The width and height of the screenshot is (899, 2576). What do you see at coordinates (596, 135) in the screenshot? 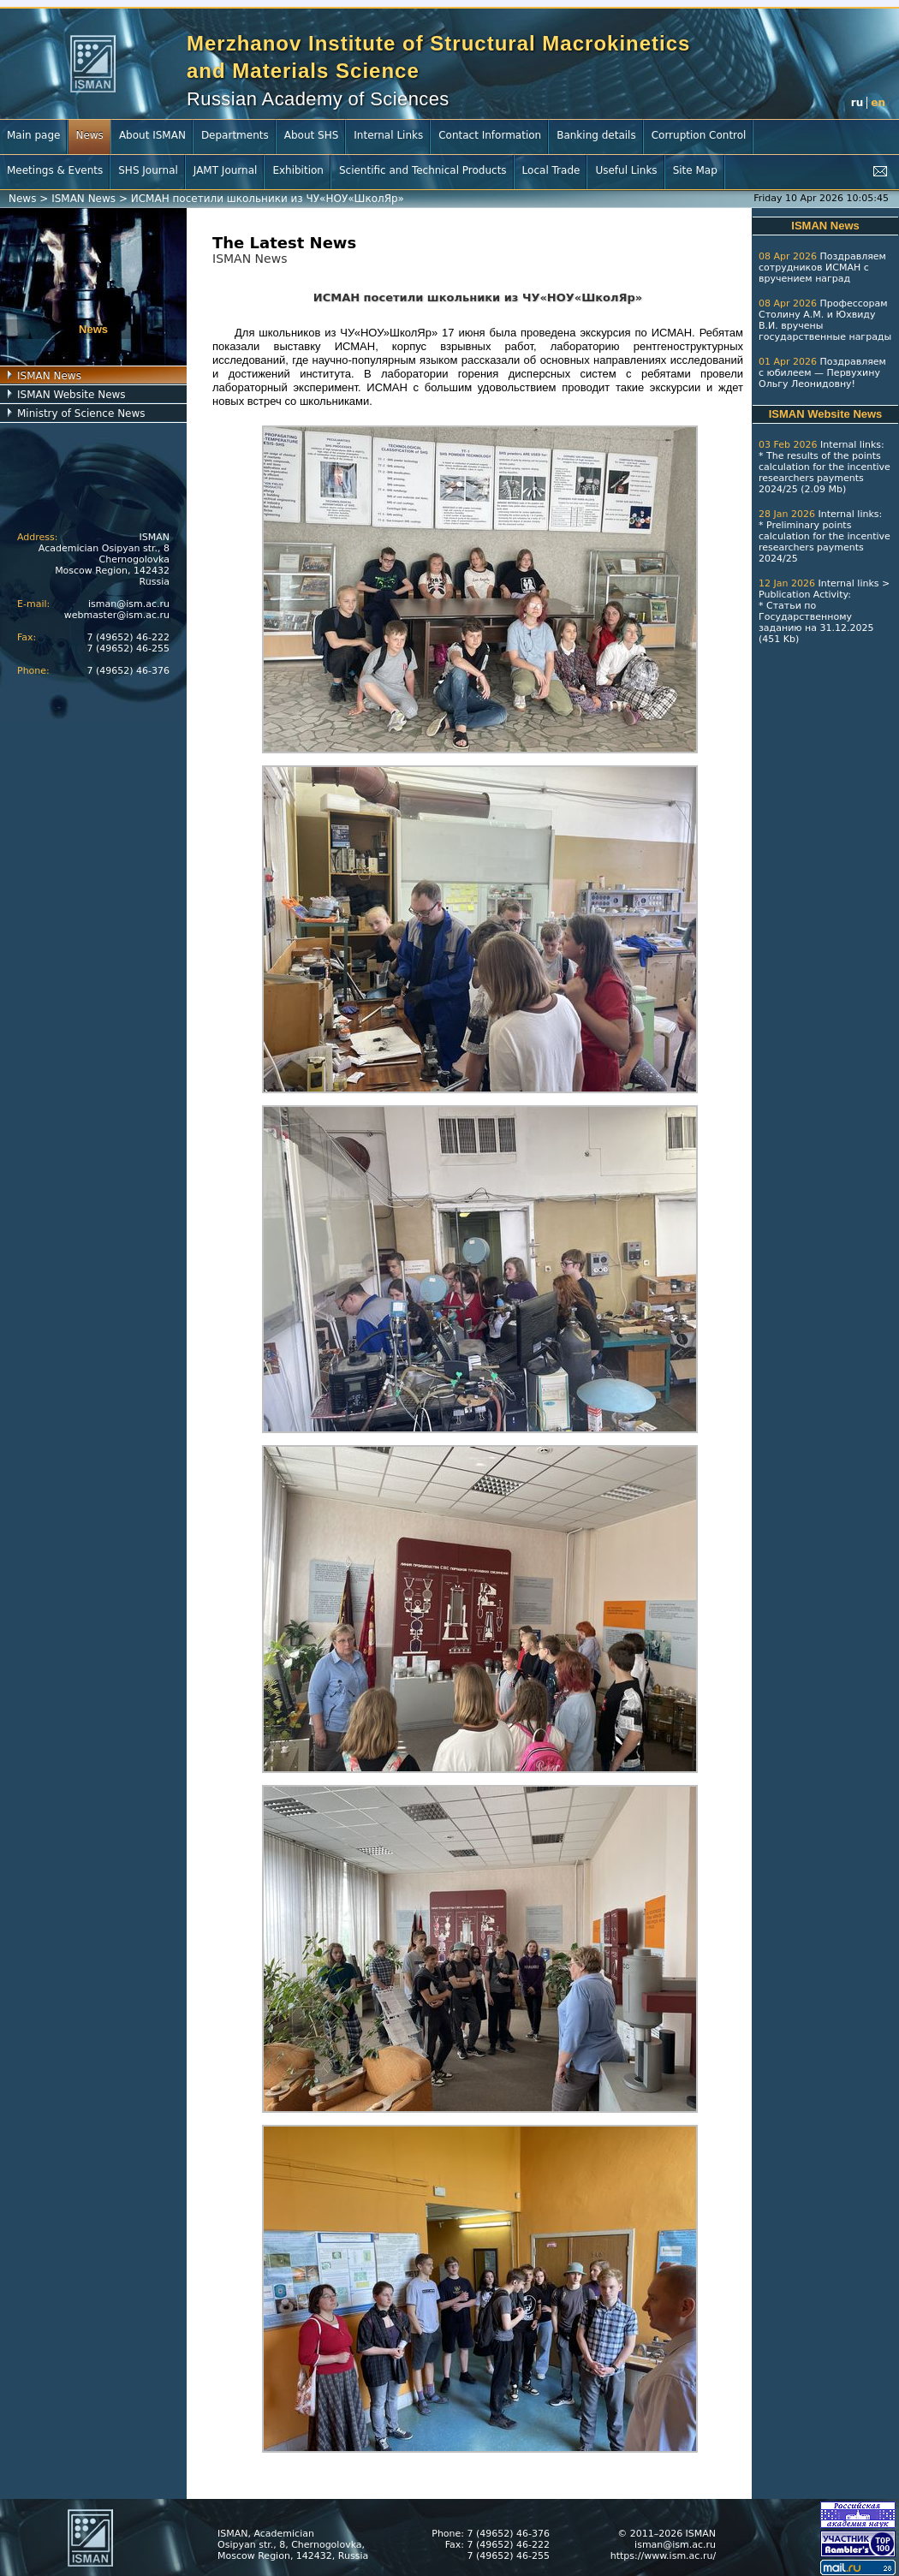
I see `Banking details` at bounding box center [596, 135].